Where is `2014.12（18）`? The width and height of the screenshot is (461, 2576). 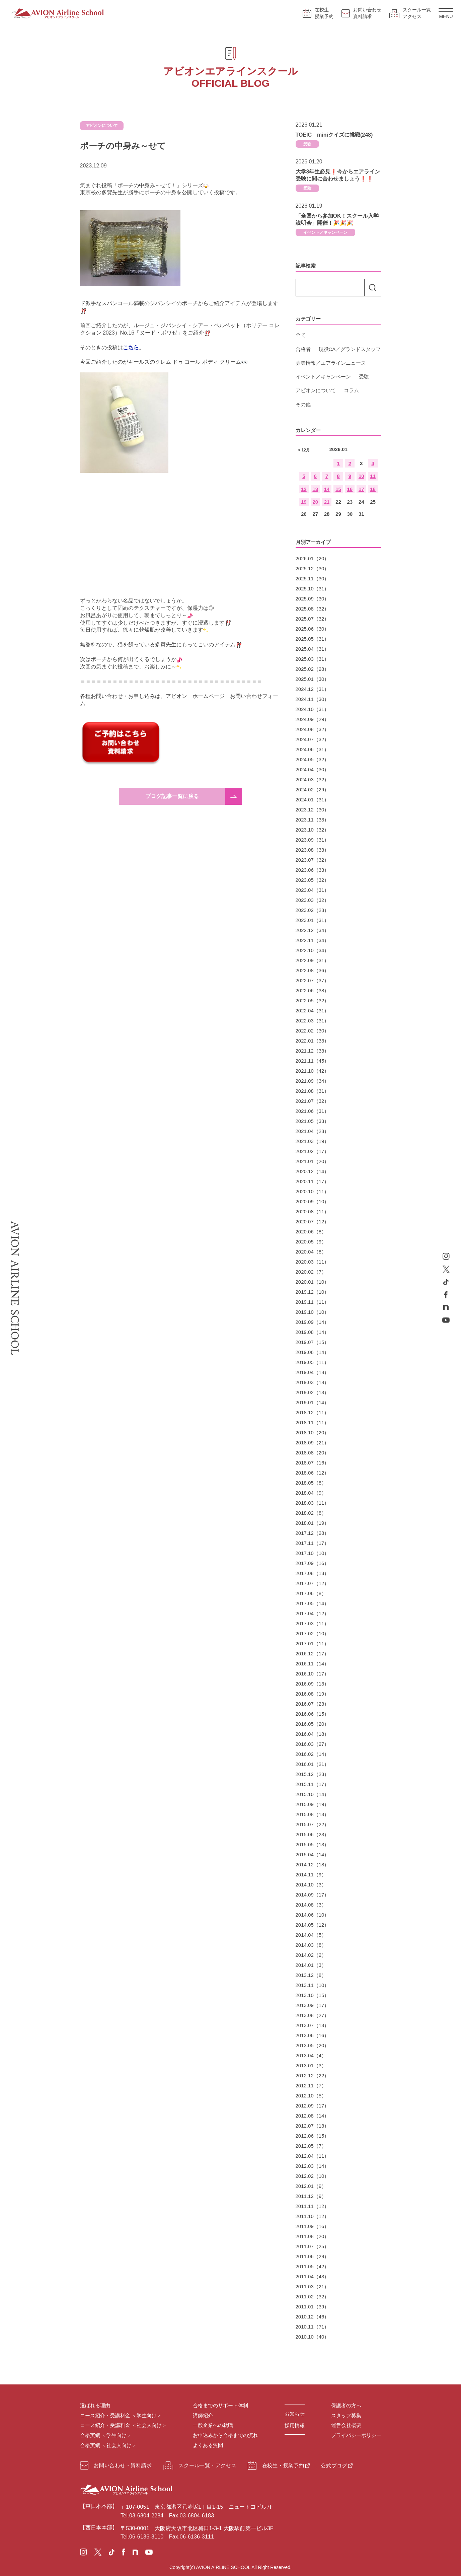
2014.12（18） is located at coordinates (312, 1864).